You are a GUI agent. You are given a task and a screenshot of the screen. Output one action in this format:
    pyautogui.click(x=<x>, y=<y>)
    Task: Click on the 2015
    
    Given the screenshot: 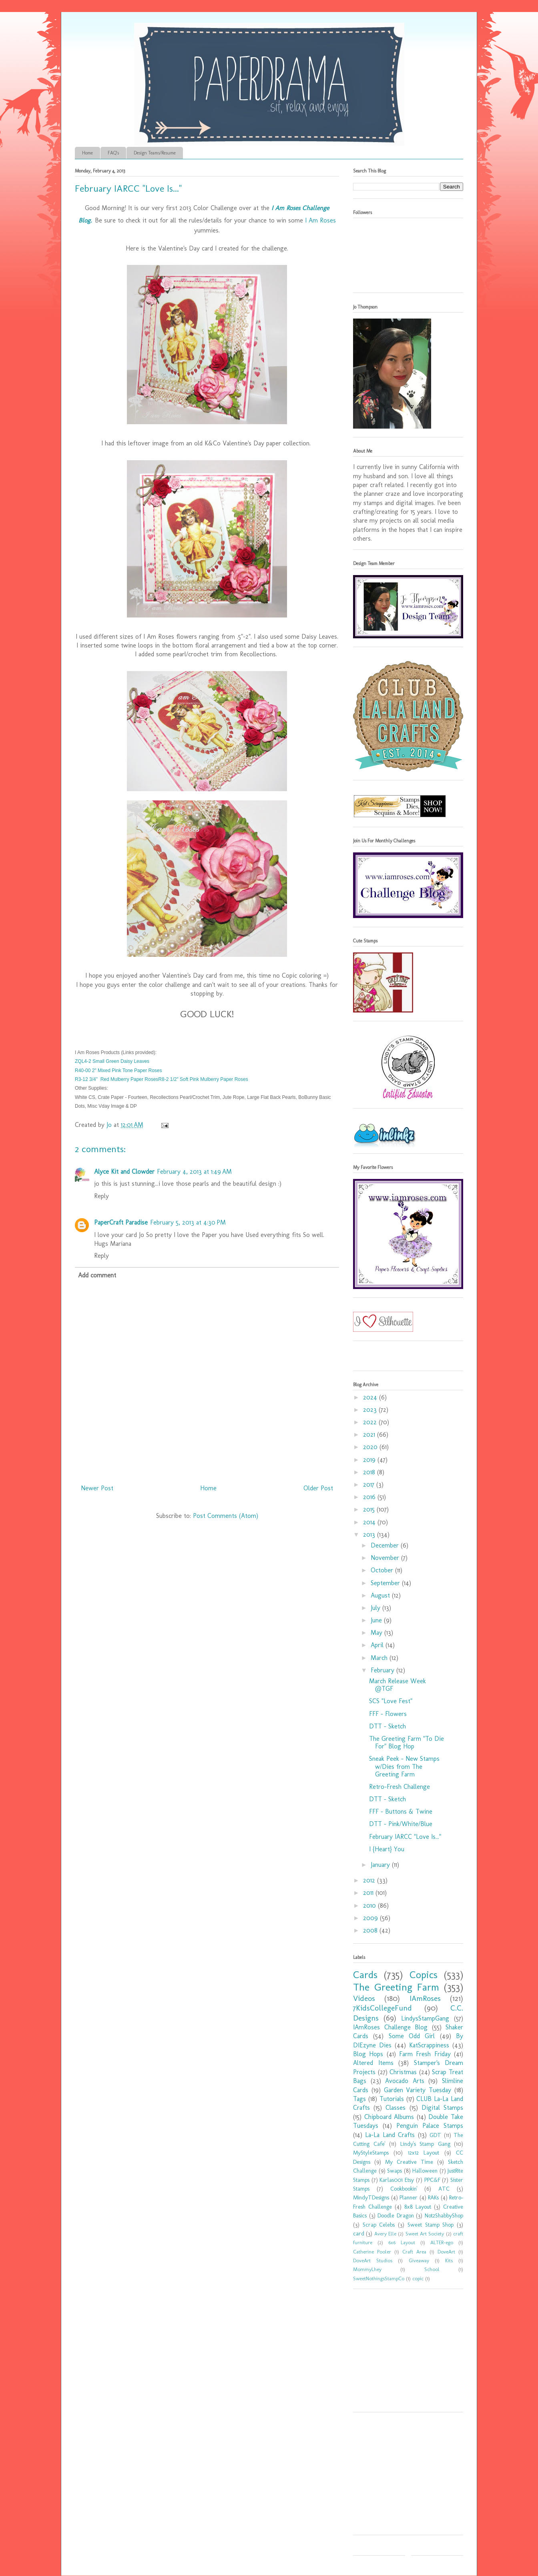 What is the action you would take?
    pyautogui.click(x=370, y=1509)
    